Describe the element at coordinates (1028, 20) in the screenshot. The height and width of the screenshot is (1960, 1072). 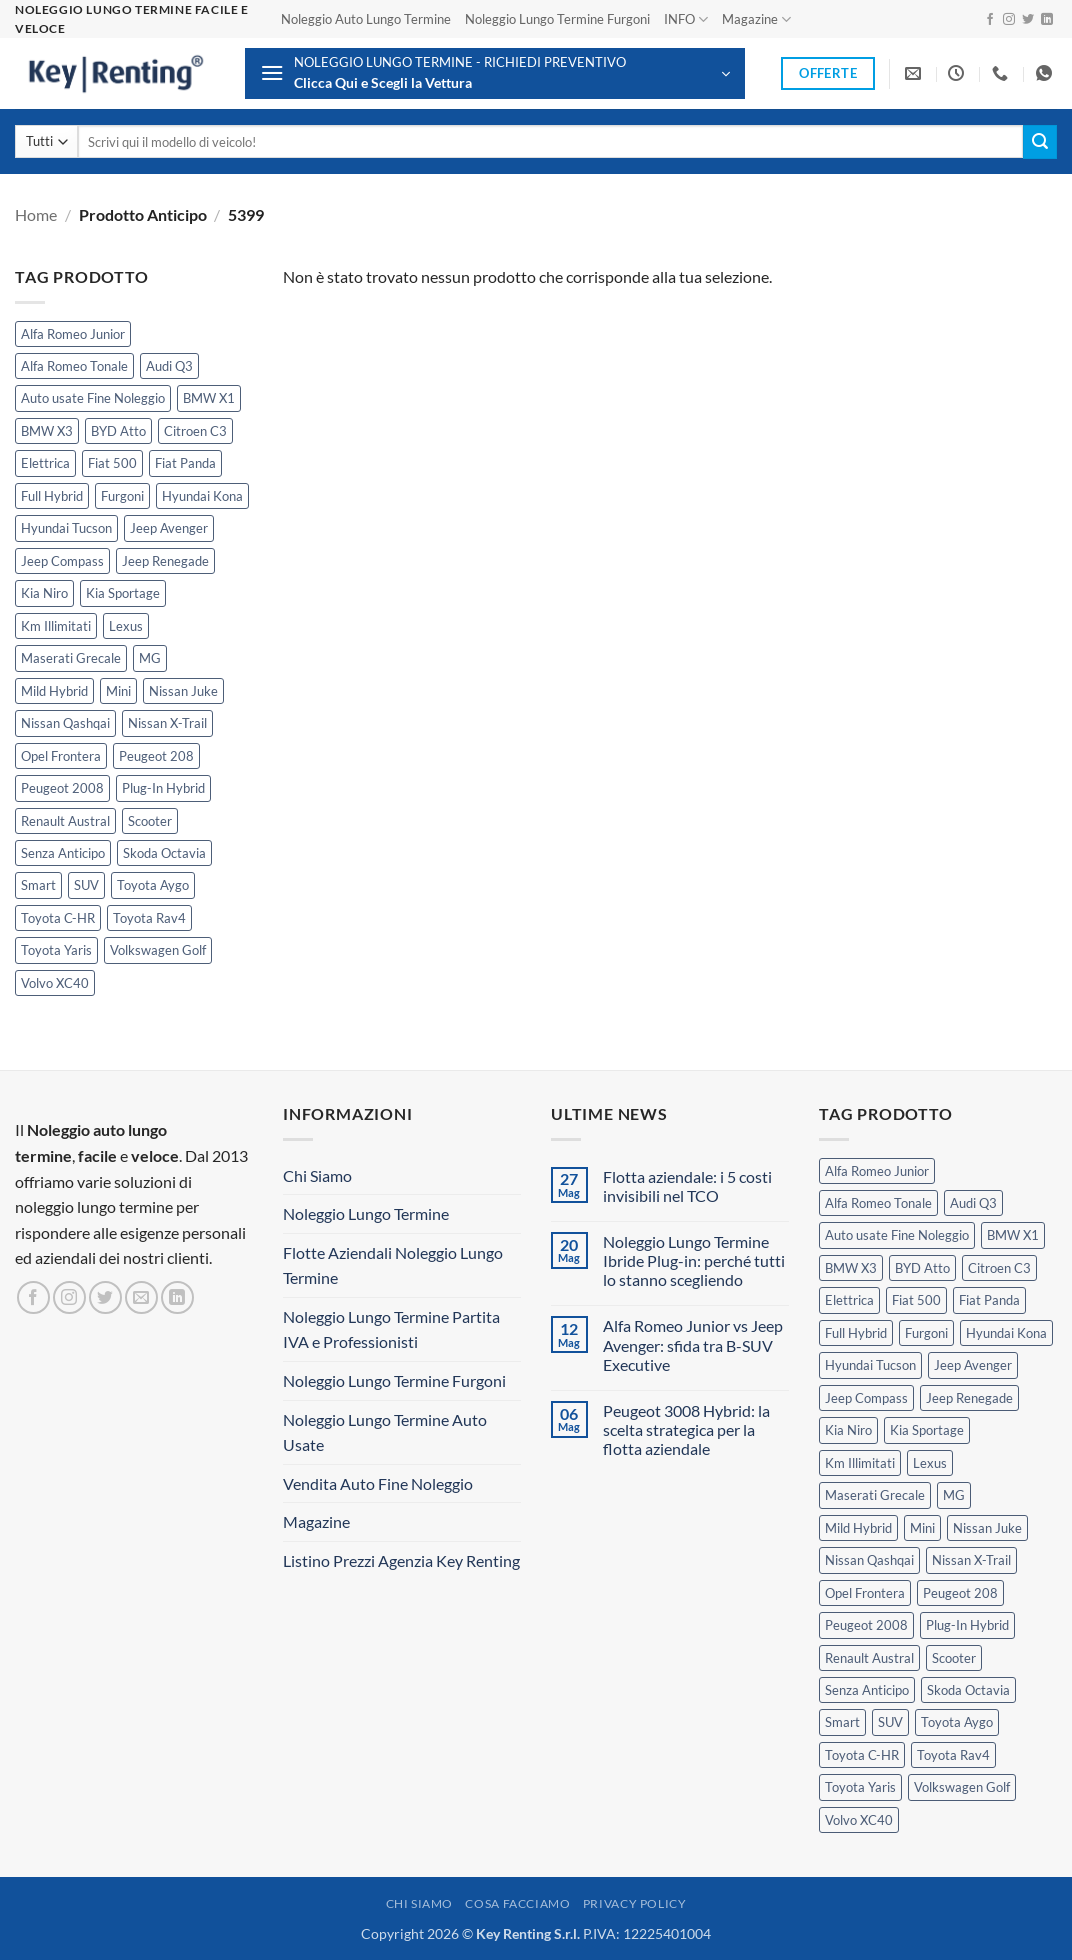
I see `[Seguici su Twitter]` at that location.